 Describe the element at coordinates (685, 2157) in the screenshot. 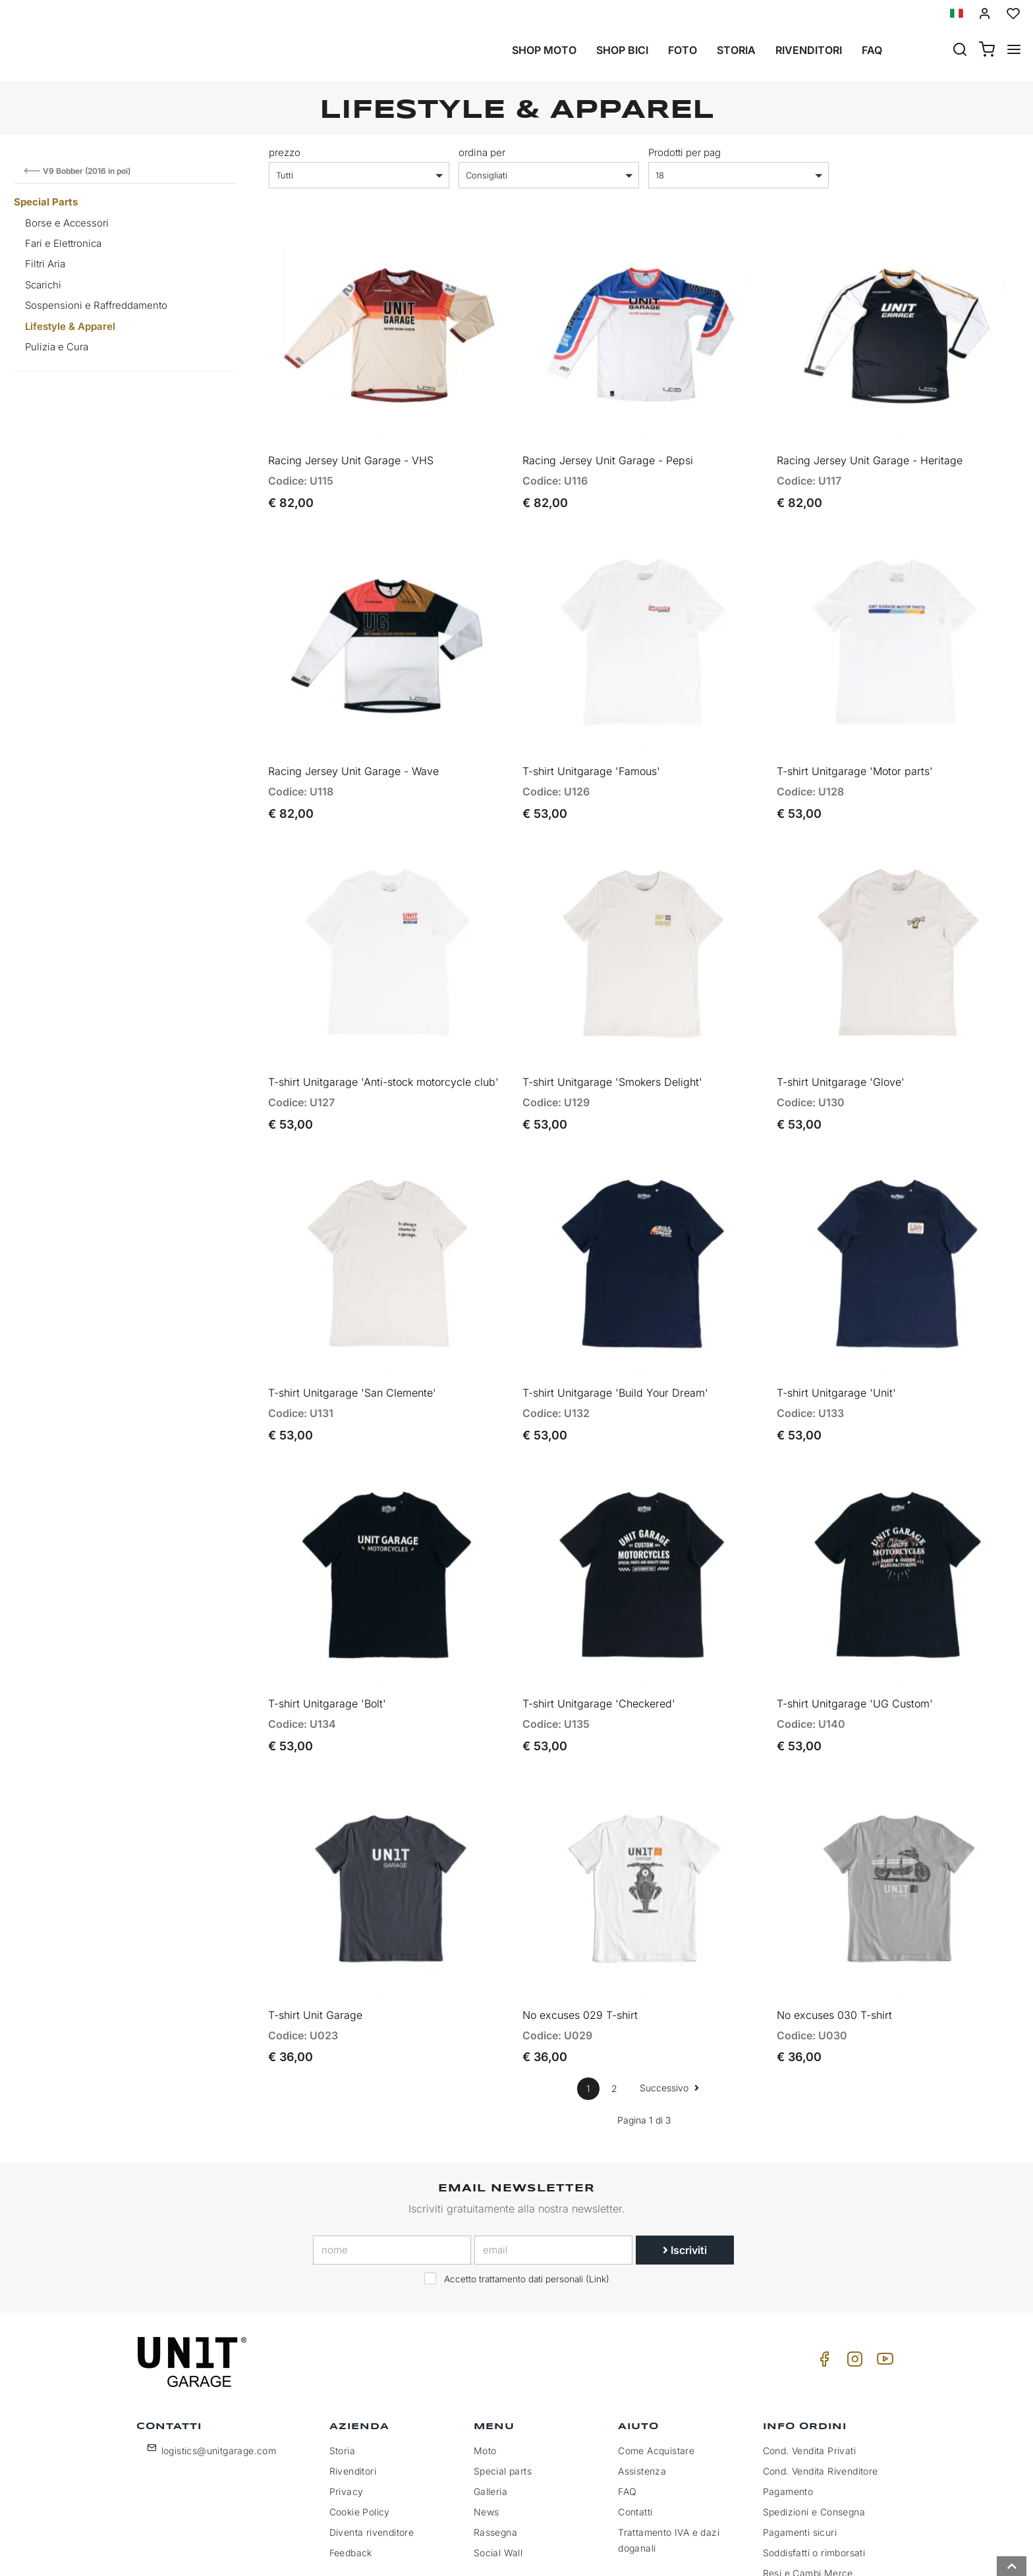

I see `Iscriviti` at that location.